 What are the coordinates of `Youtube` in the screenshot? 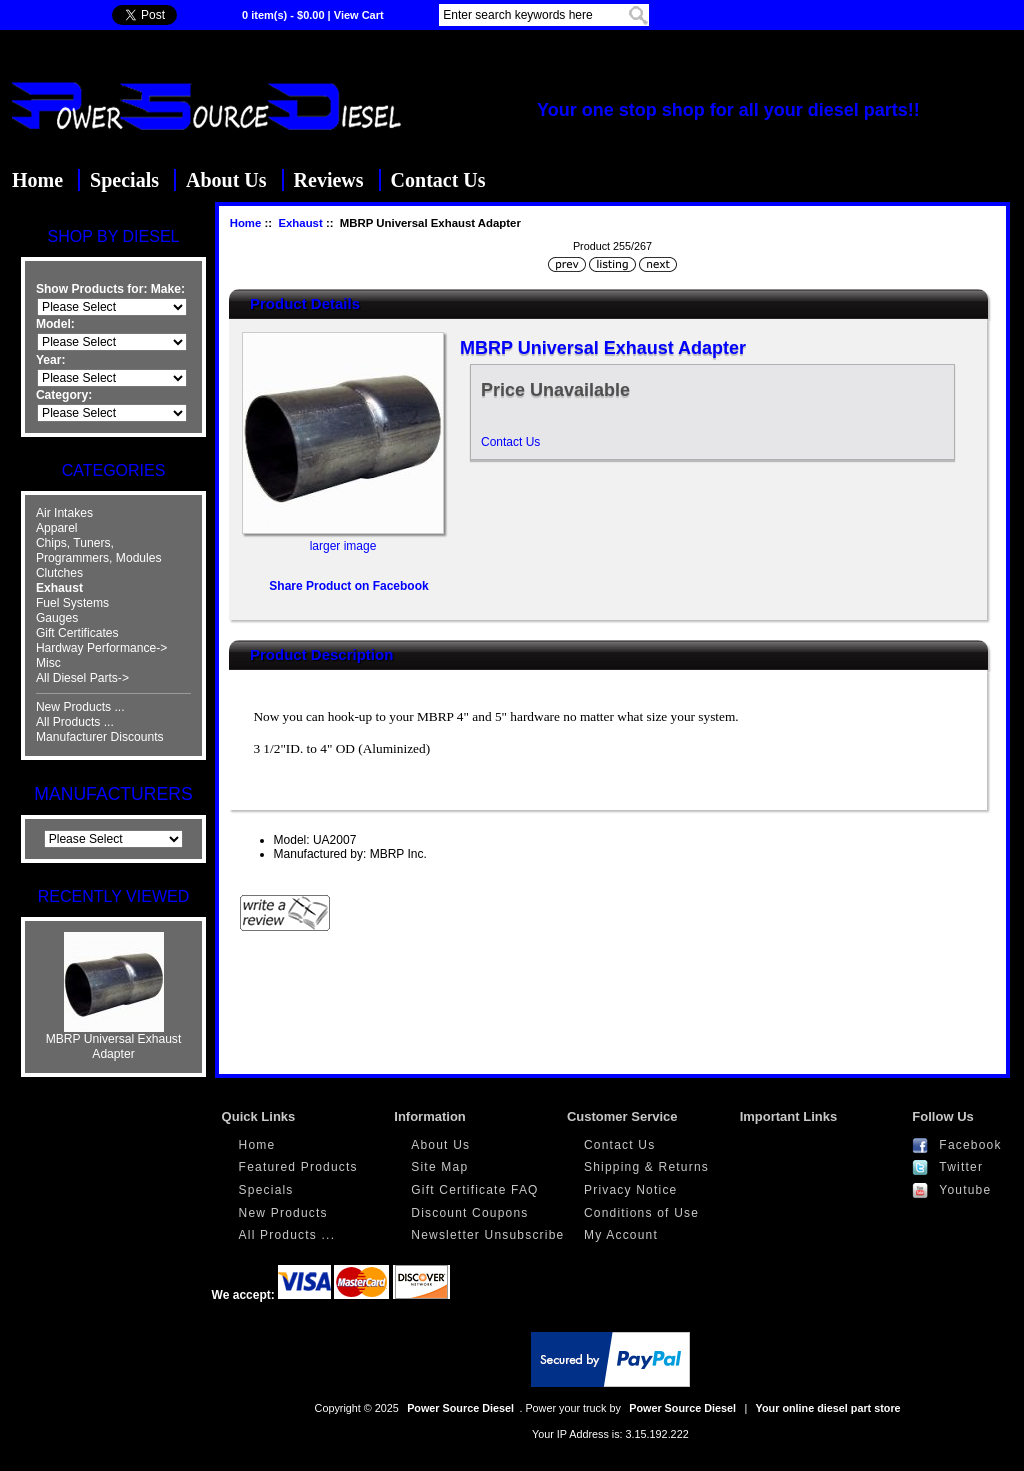 It's located at (965, 1190).